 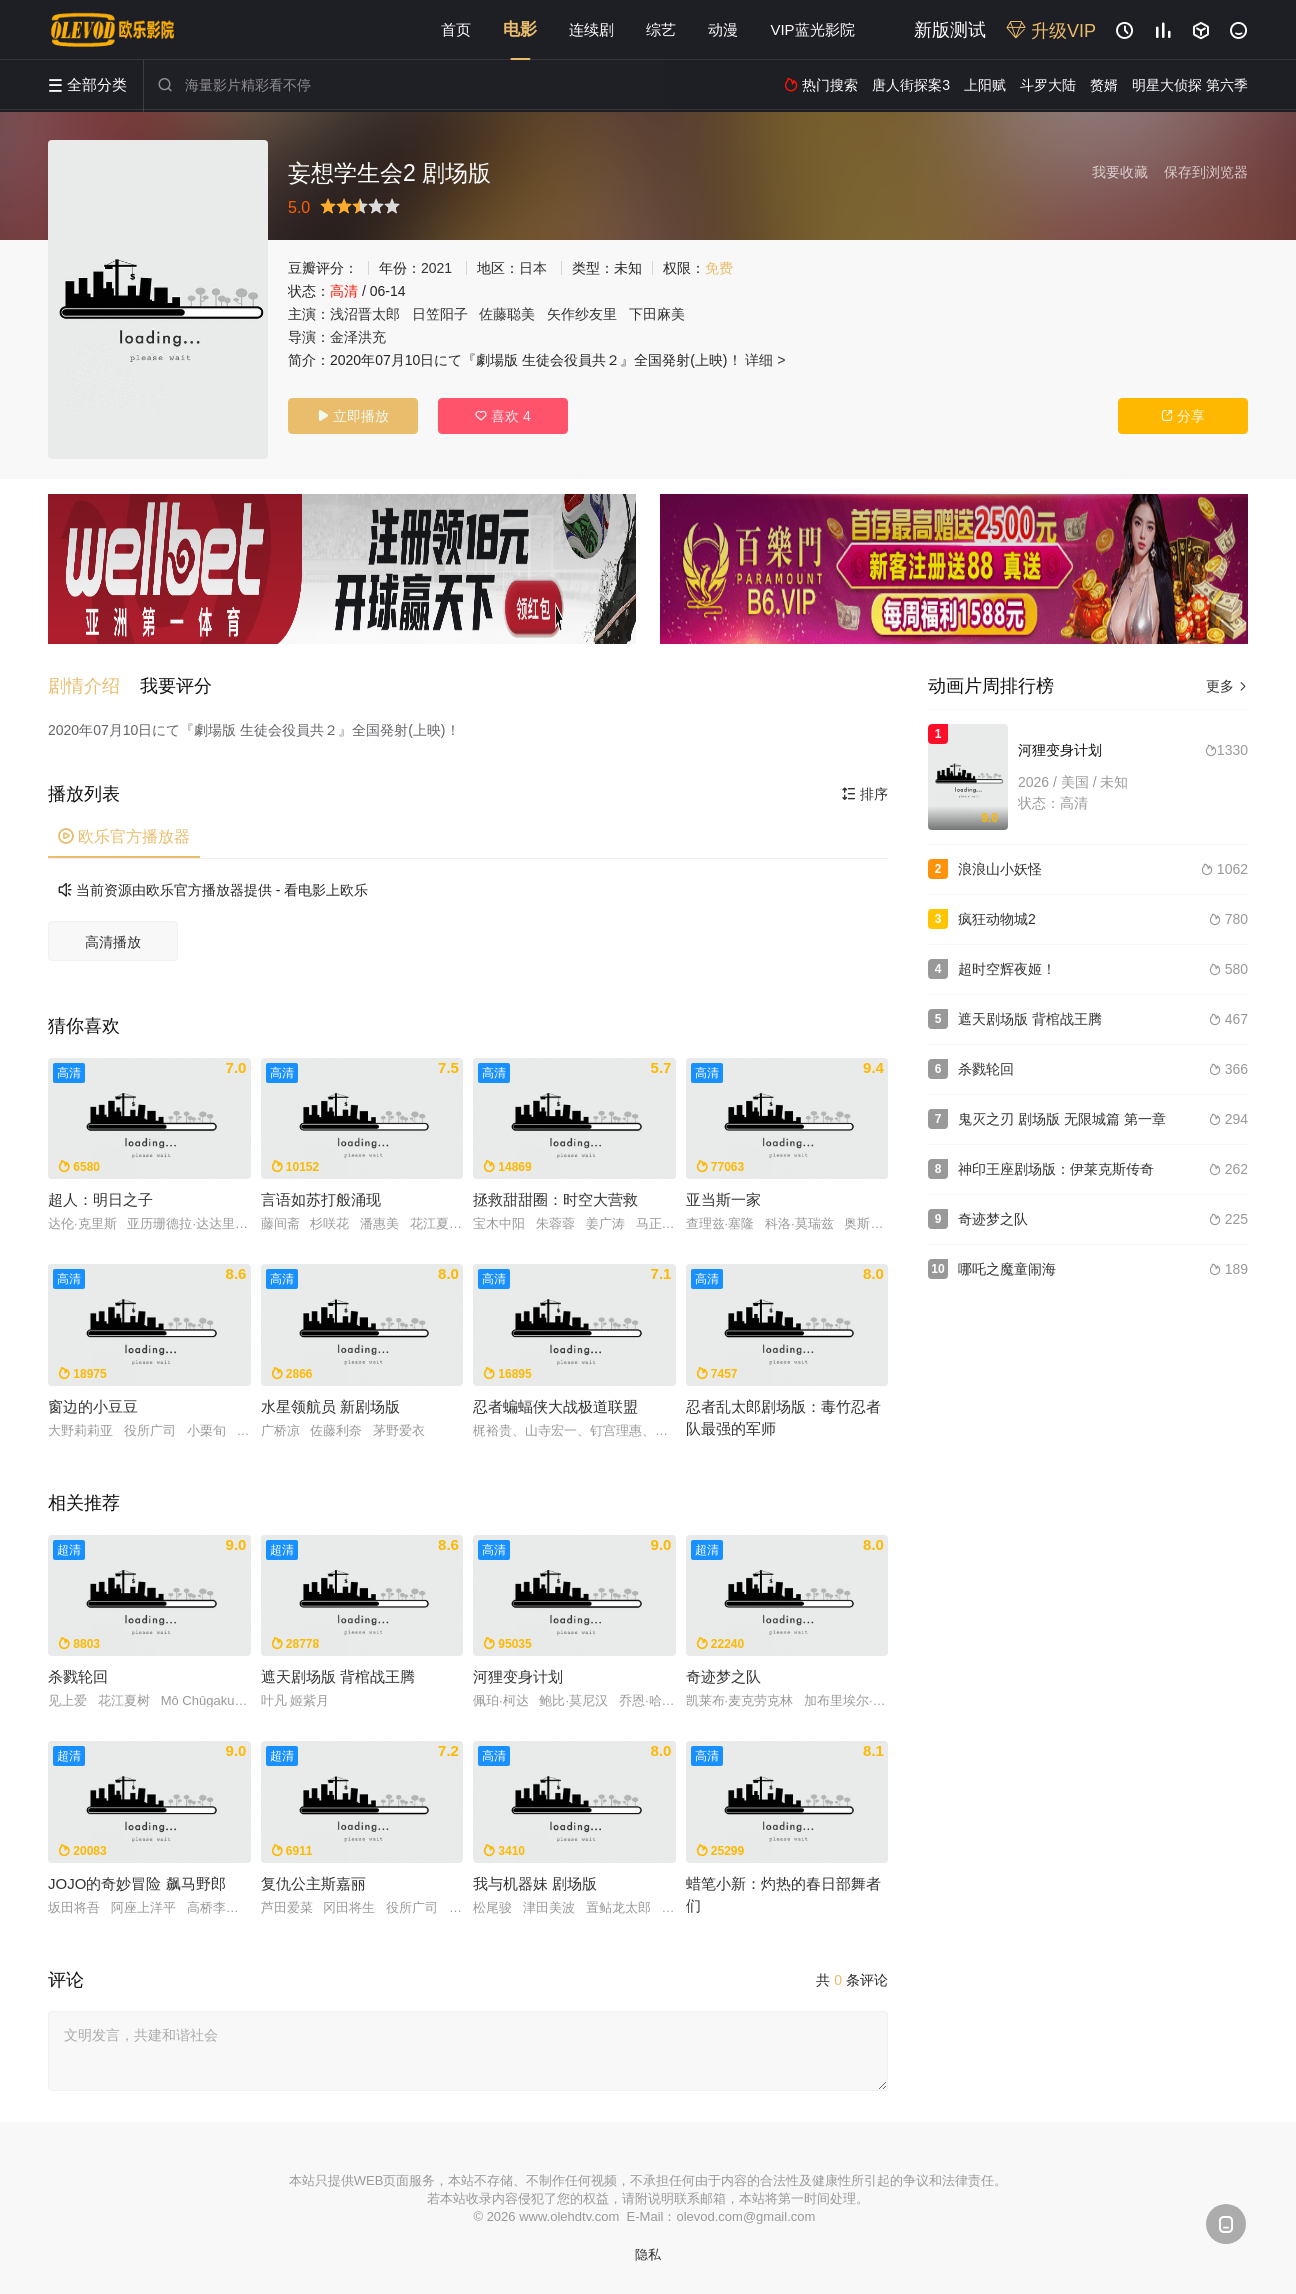 What do you see at coordinates (765, 360) in the screenshot?
I see `详细 >` at bounding box center [765, 360].